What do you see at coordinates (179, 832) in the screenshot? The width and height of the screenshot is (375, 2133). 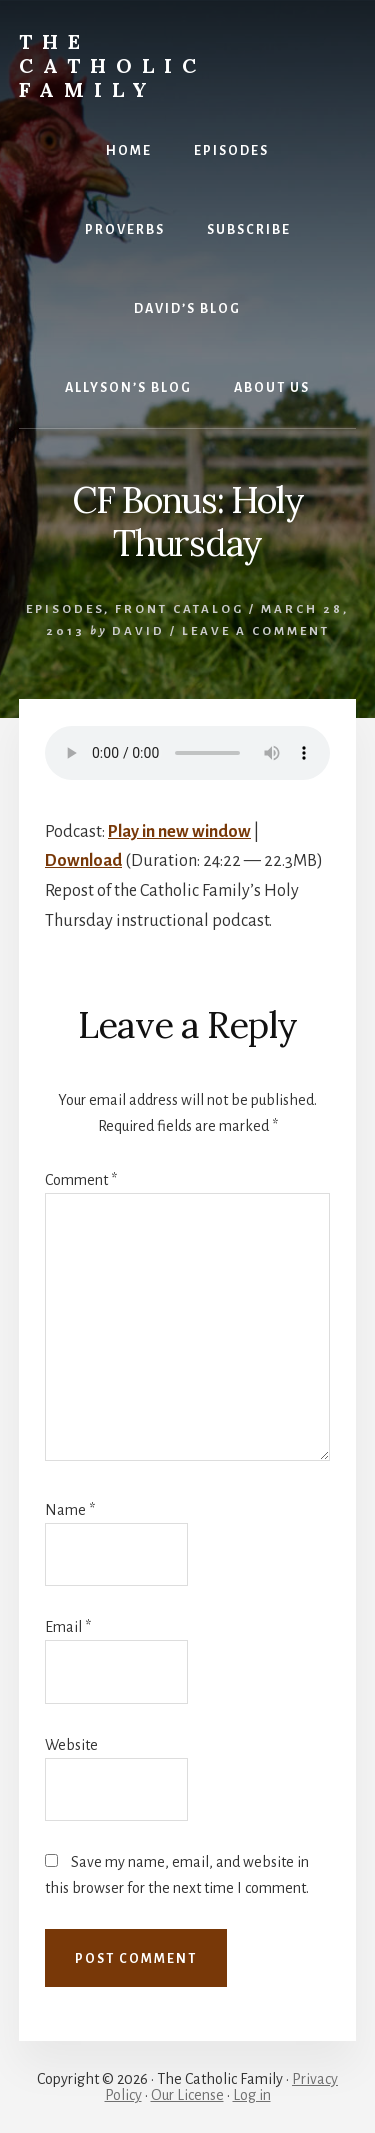 I see `Play in new window` at bounding box center [179, 832].